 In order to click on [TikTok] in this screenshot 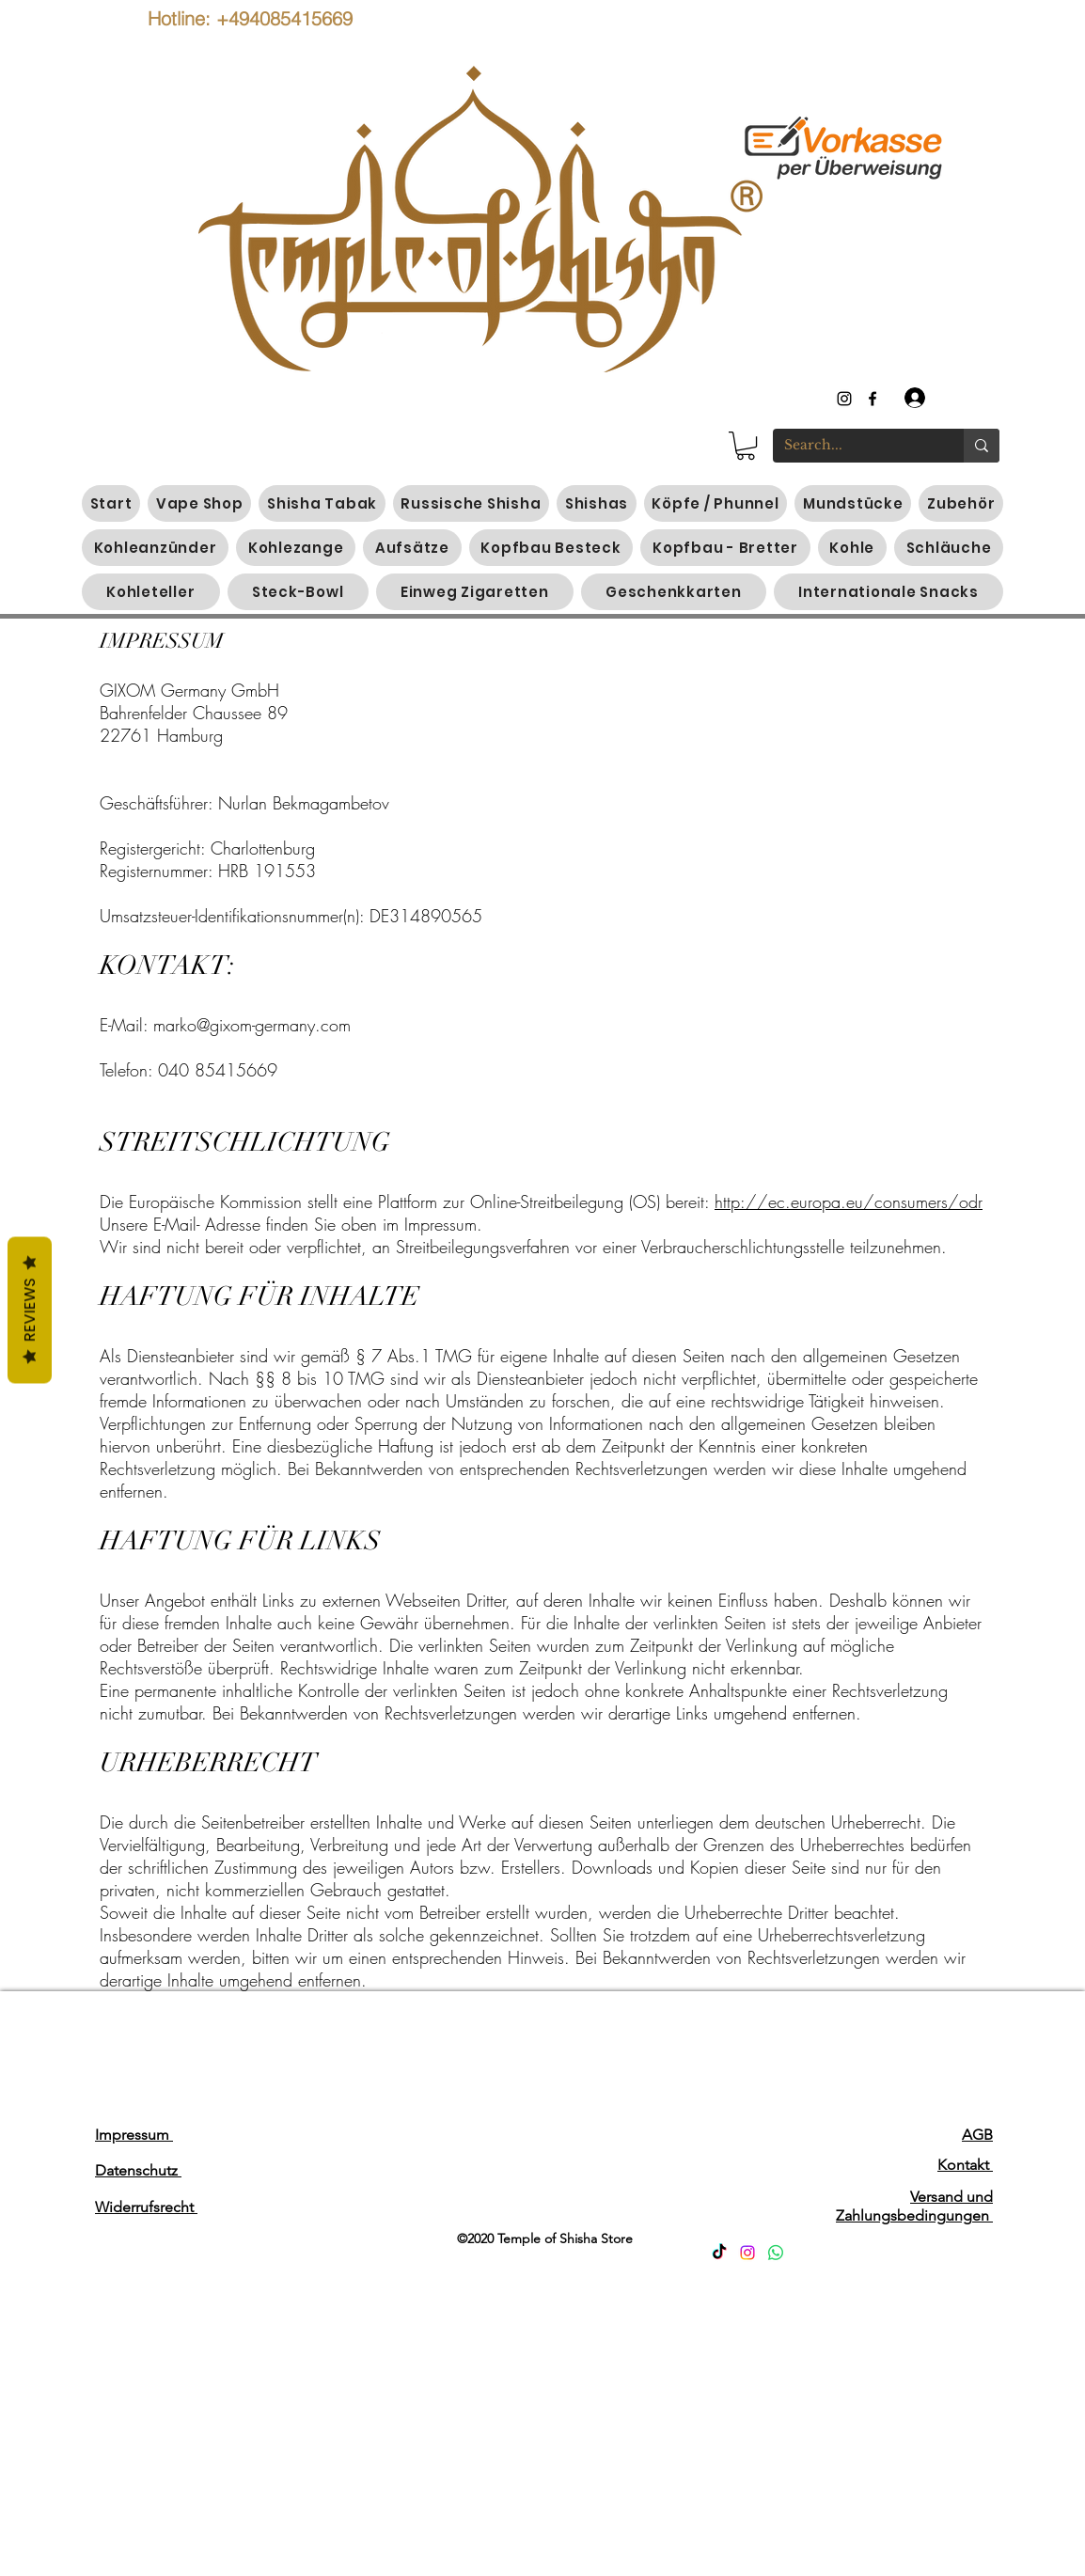, I will do `click(719, 2252)`.